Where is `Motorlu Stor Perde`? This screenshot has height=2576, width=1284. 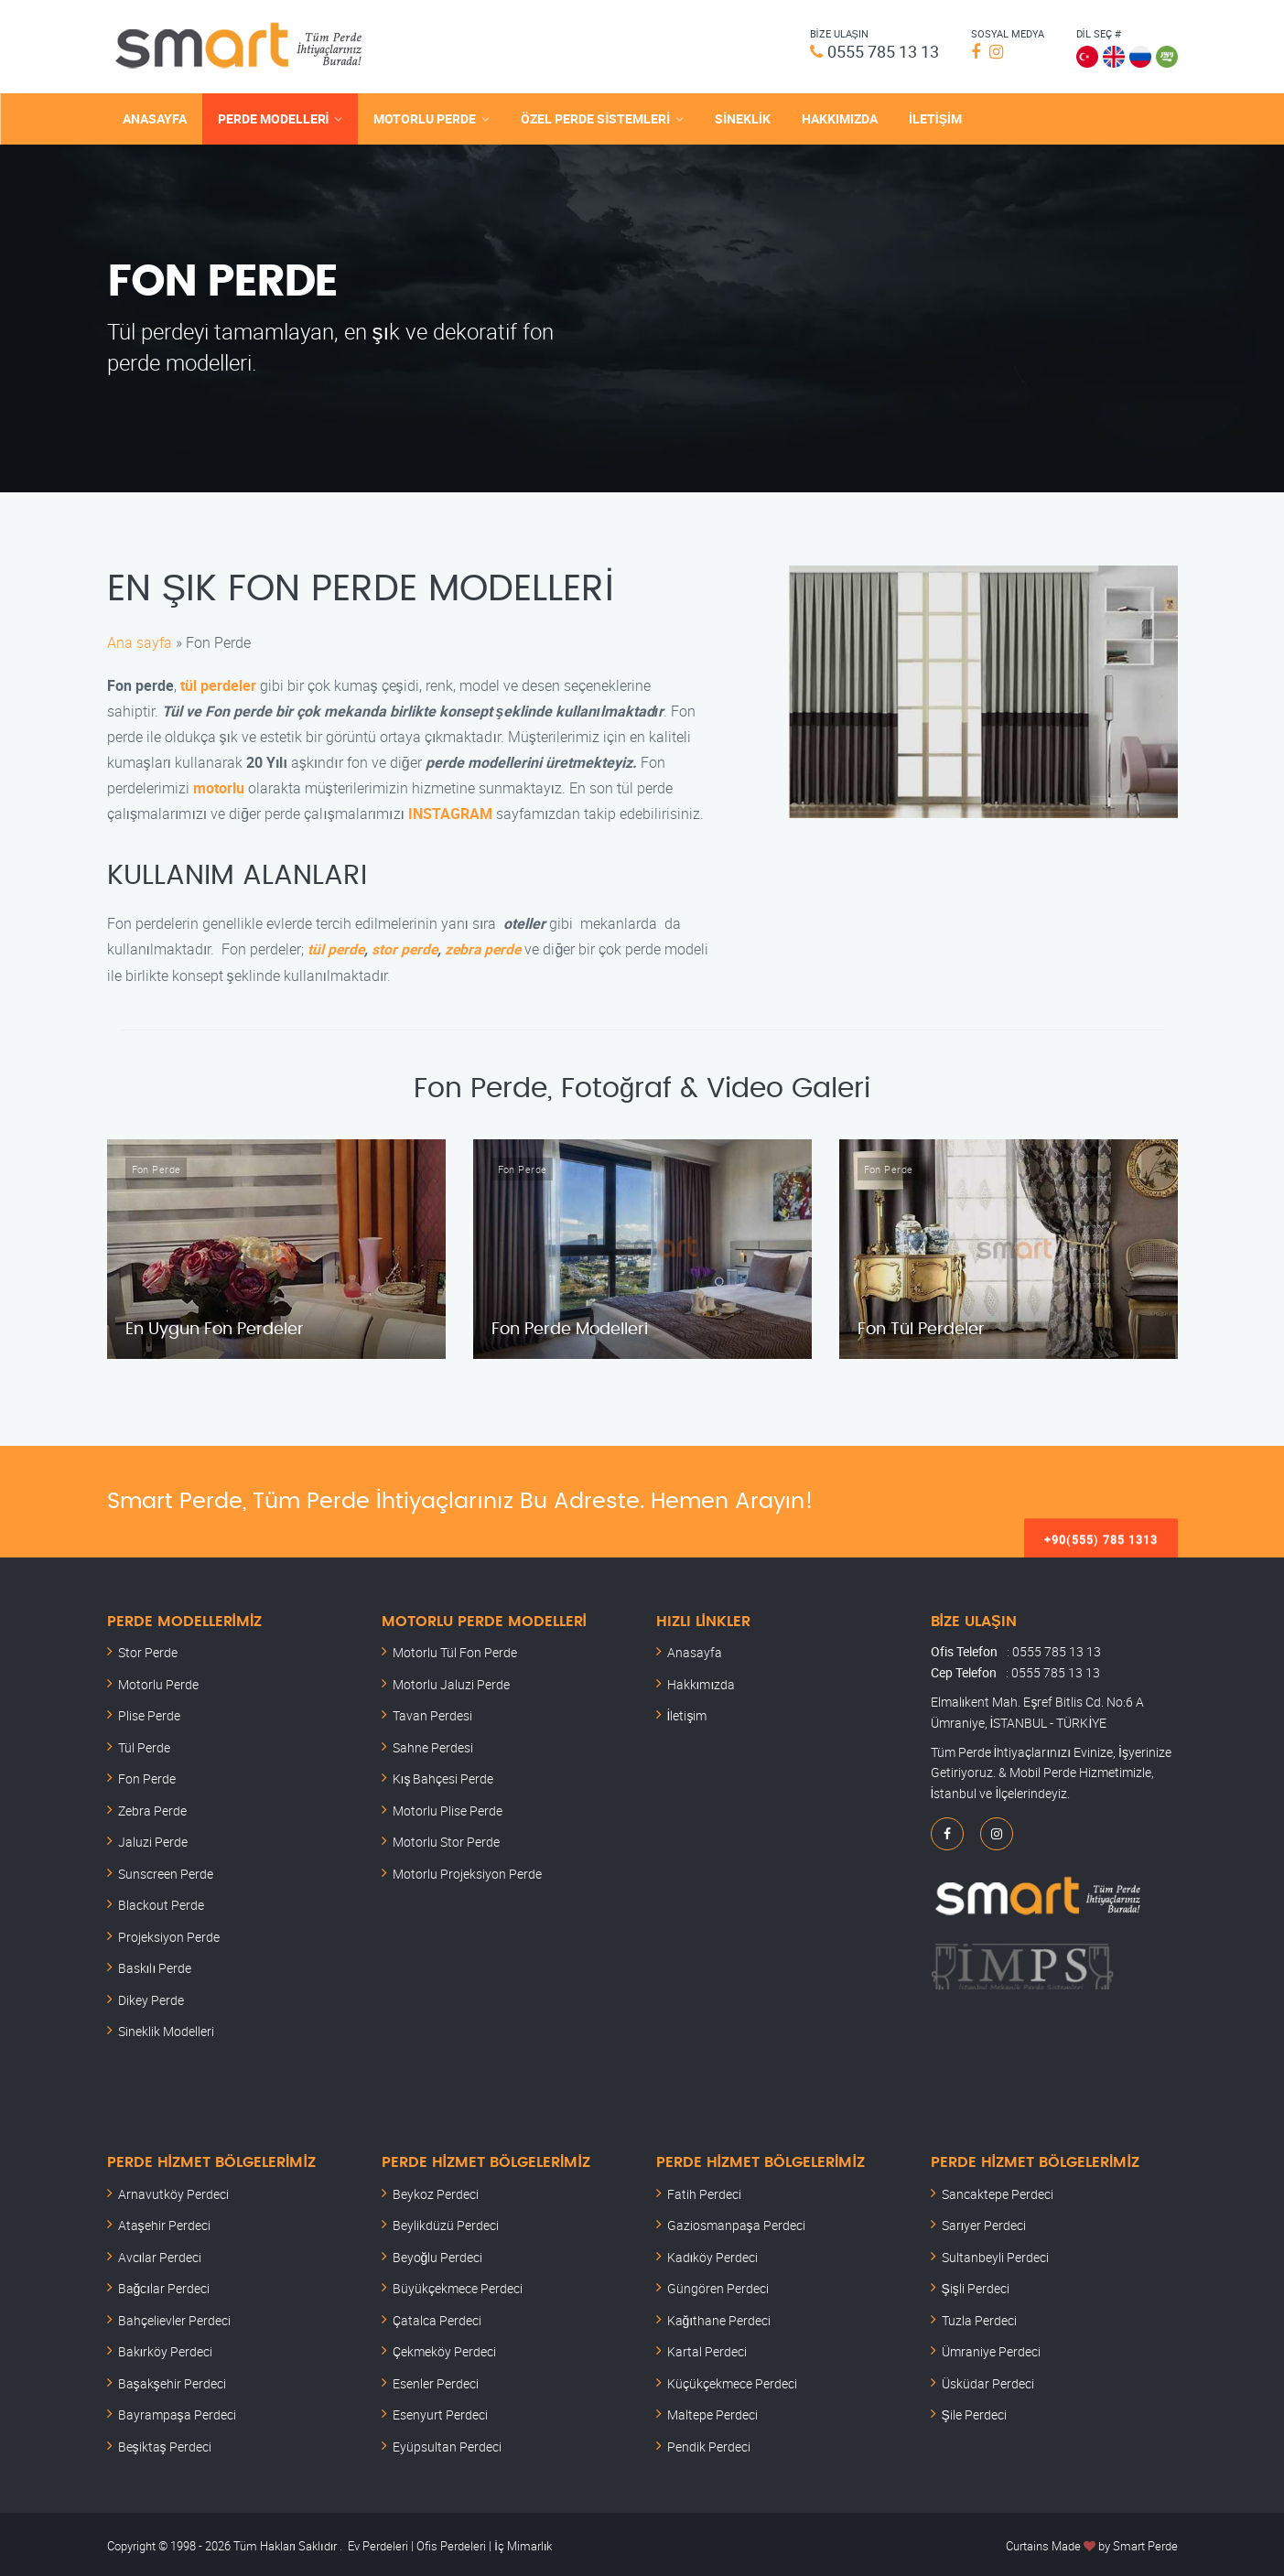
Motorlu Stor Perde is located at coordinates (446, 1839).